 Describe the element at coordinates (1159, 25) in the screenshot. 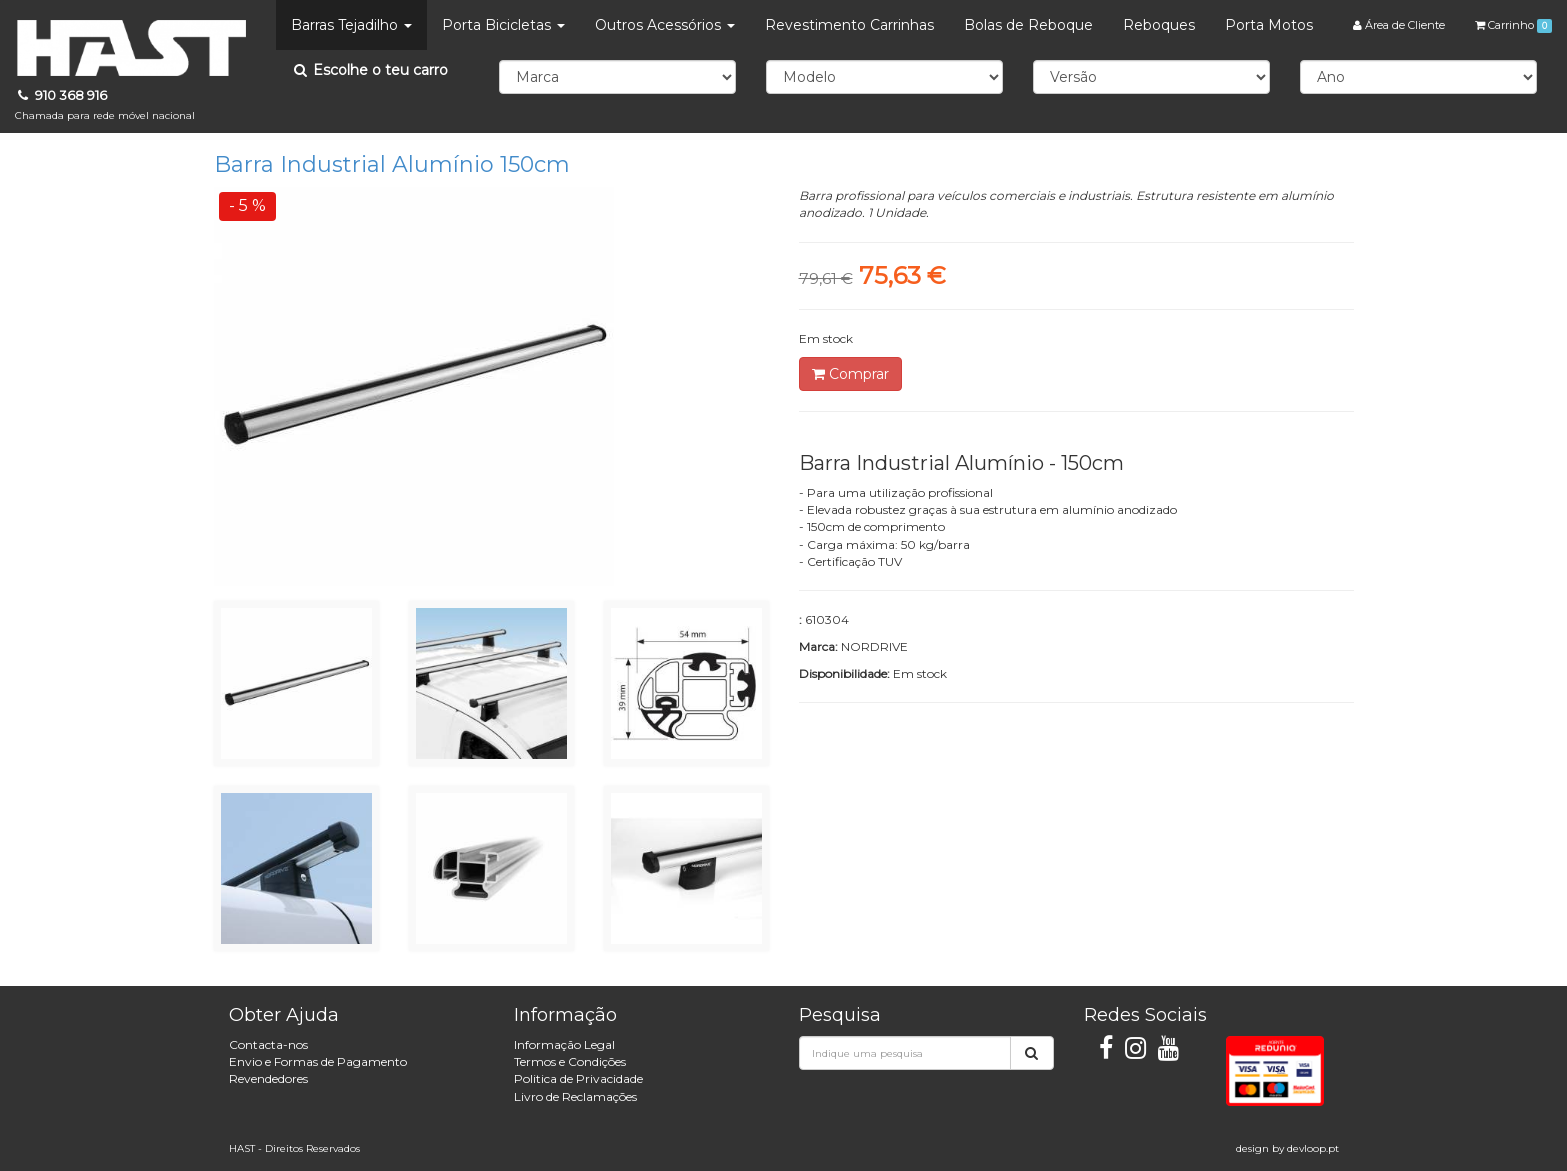

I see `Reboques` at that location.